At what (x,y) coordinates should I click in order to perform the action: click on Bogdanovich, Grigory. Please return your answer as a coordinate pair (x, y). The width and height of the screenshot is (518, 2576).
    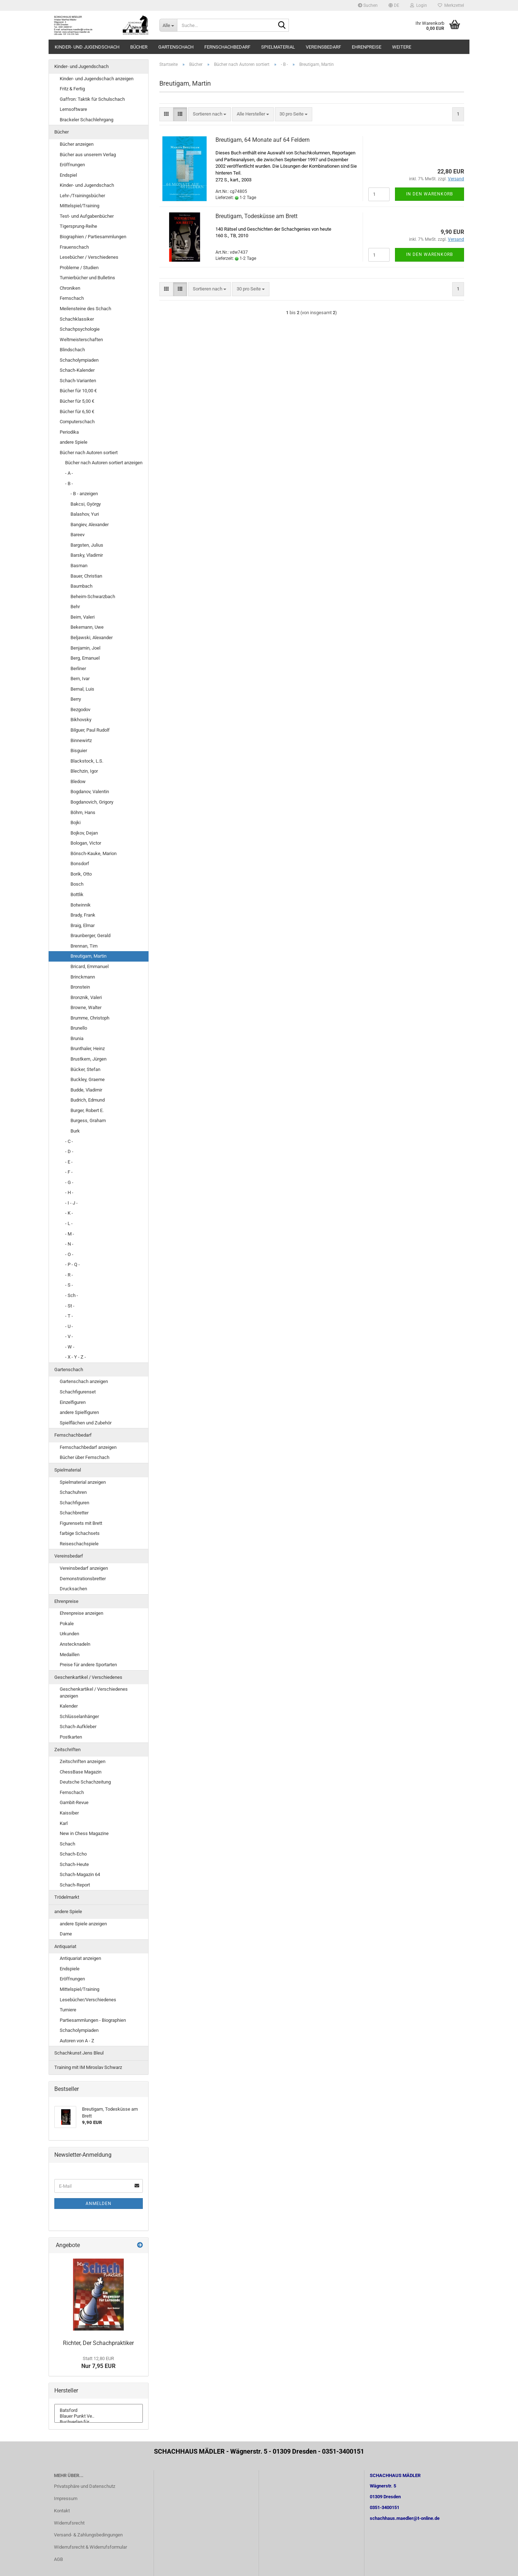
    Looking at the image, I should click on (92, 802).